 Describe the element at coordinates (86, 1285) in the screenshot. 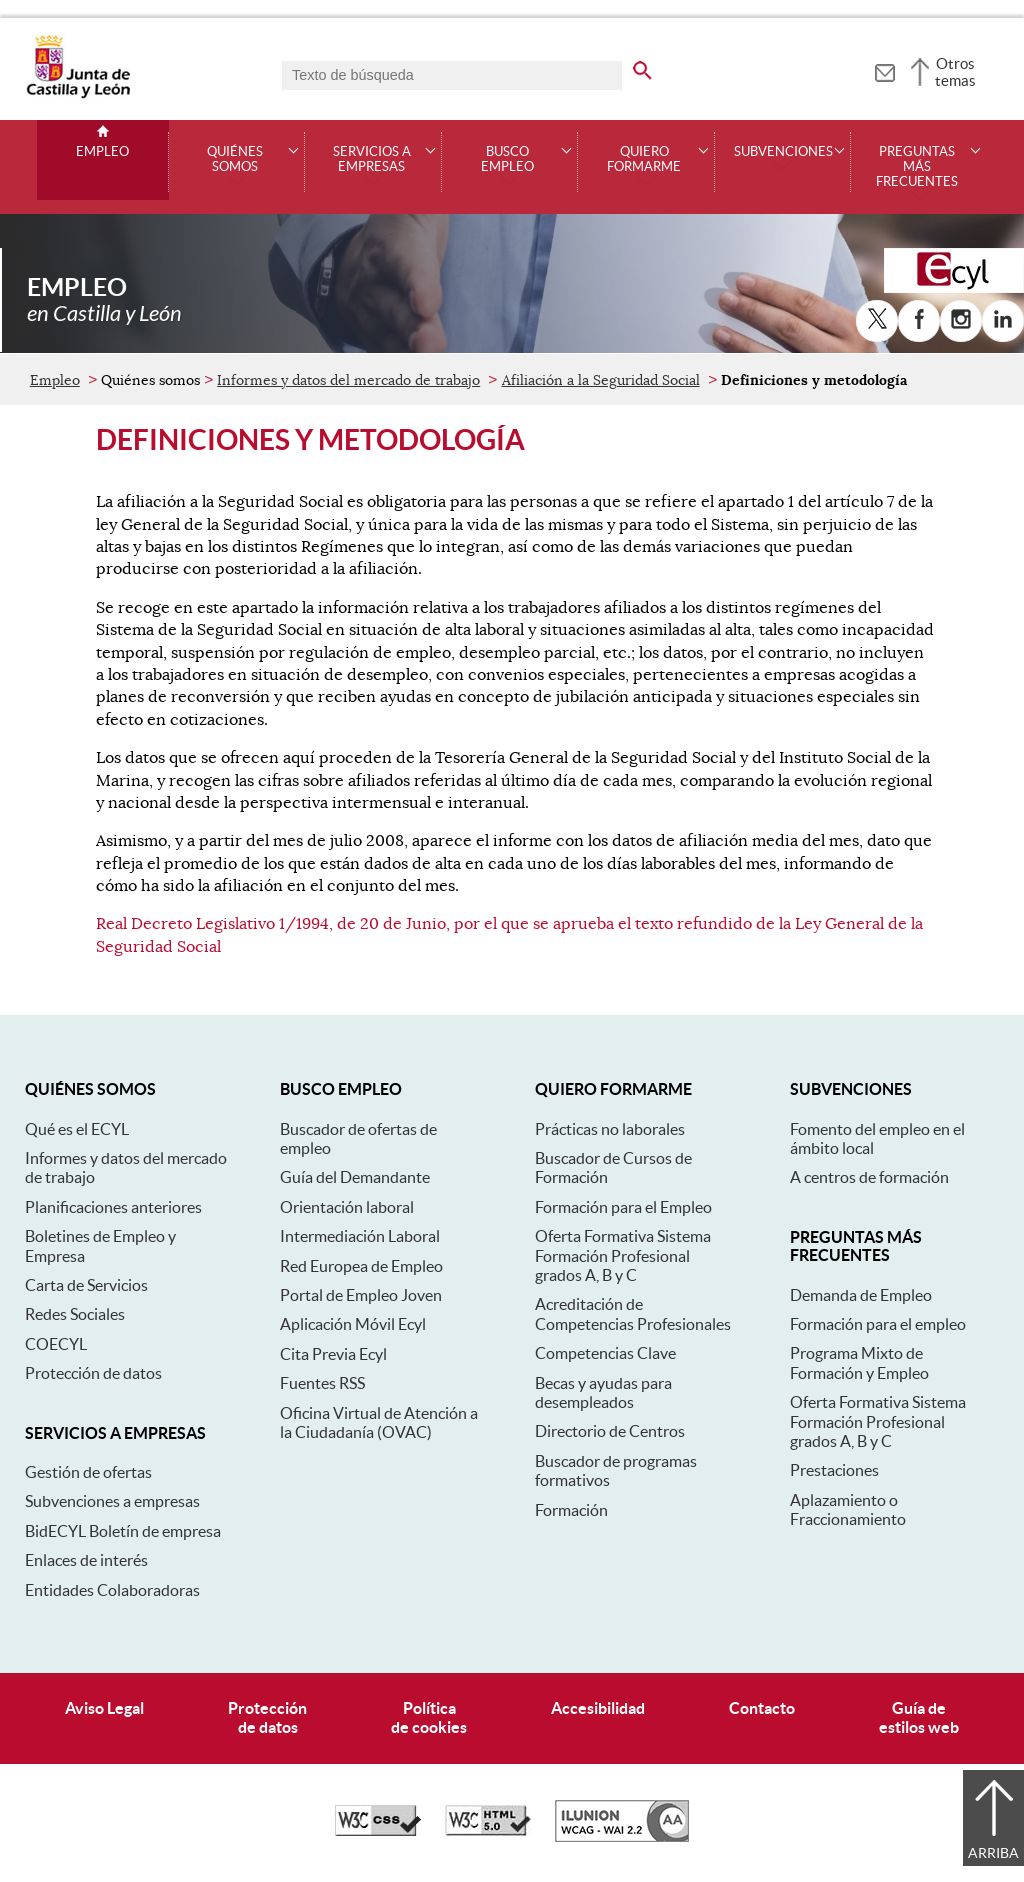

I see `Carta de Servicios` at that location.